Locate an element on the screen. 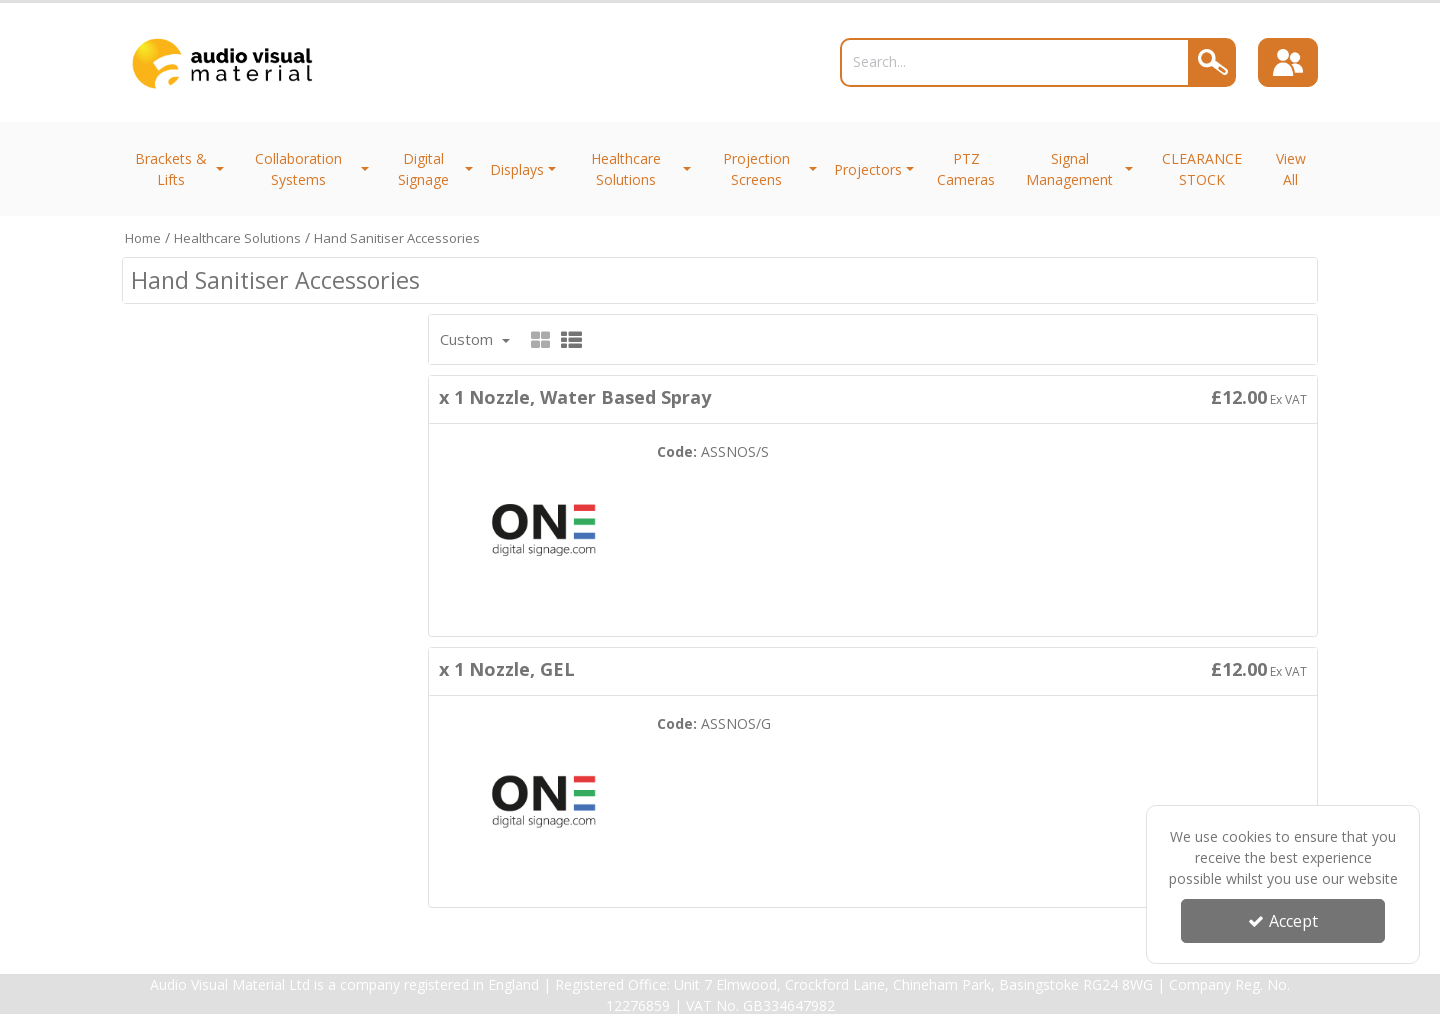 The width and height of the screenshot is (1440, 1014). PTZ Cameras is located at coordinates (966, 169).